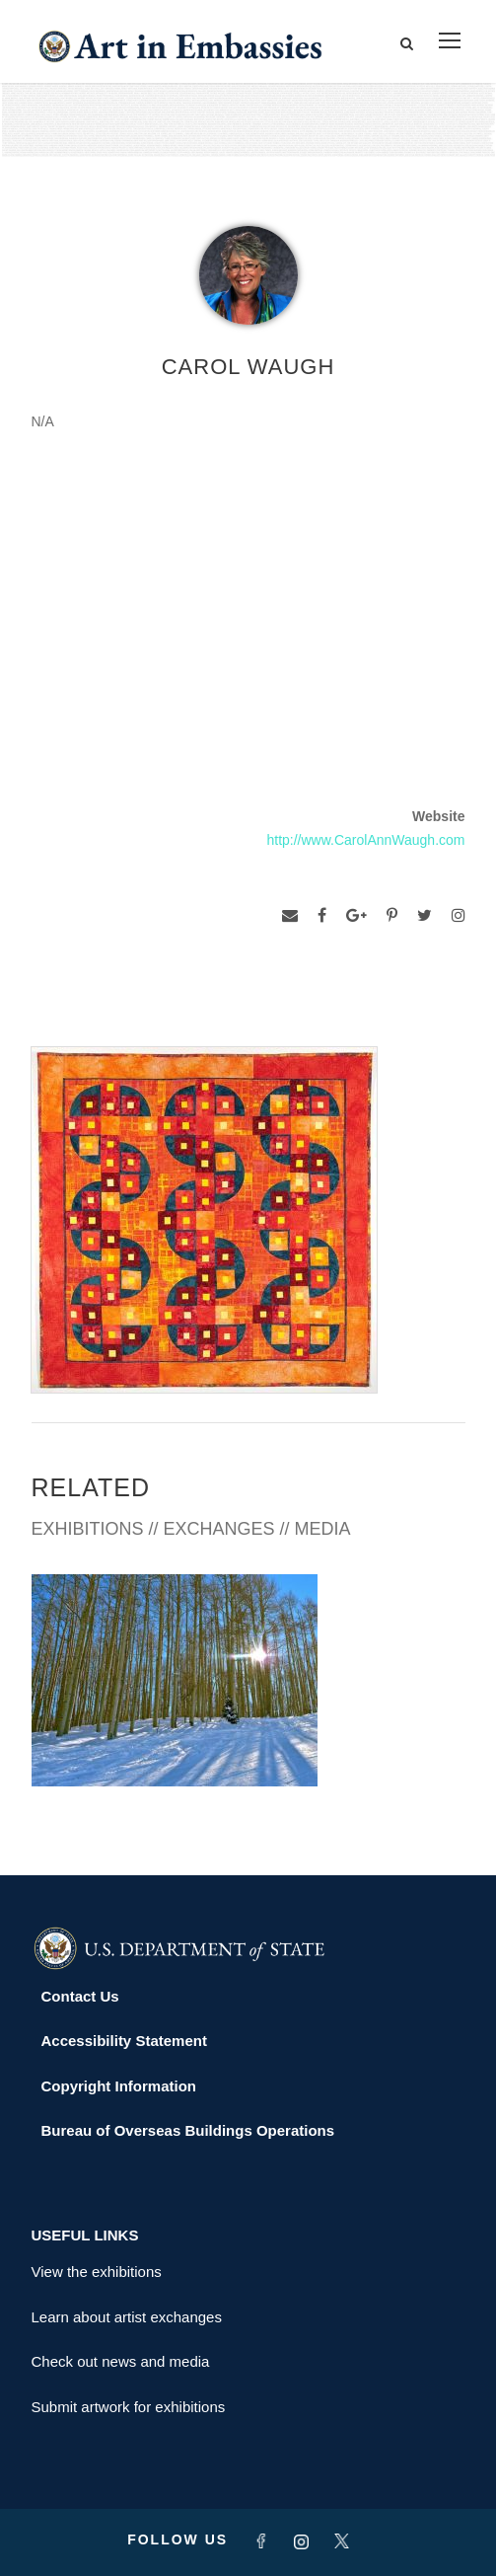  What do you see at coordinates (129, 2406) in the screenshot?
I see `Submit artwork for exhibitions` at bounding box center [129, 2406].